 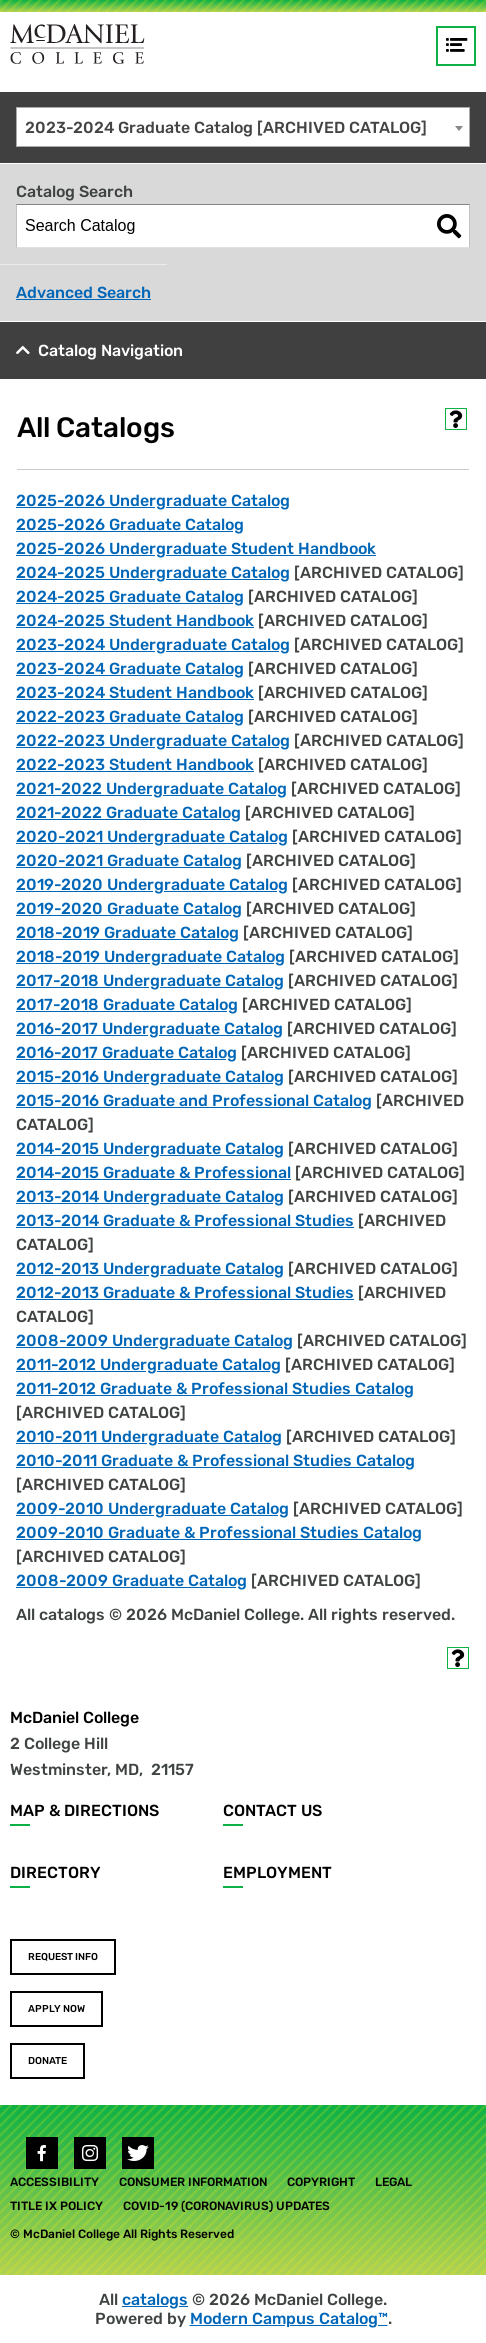 What do you see at coordinates (47, 2061) in the screenshot?
I see `Donate` at bounding box center [47, 2061].